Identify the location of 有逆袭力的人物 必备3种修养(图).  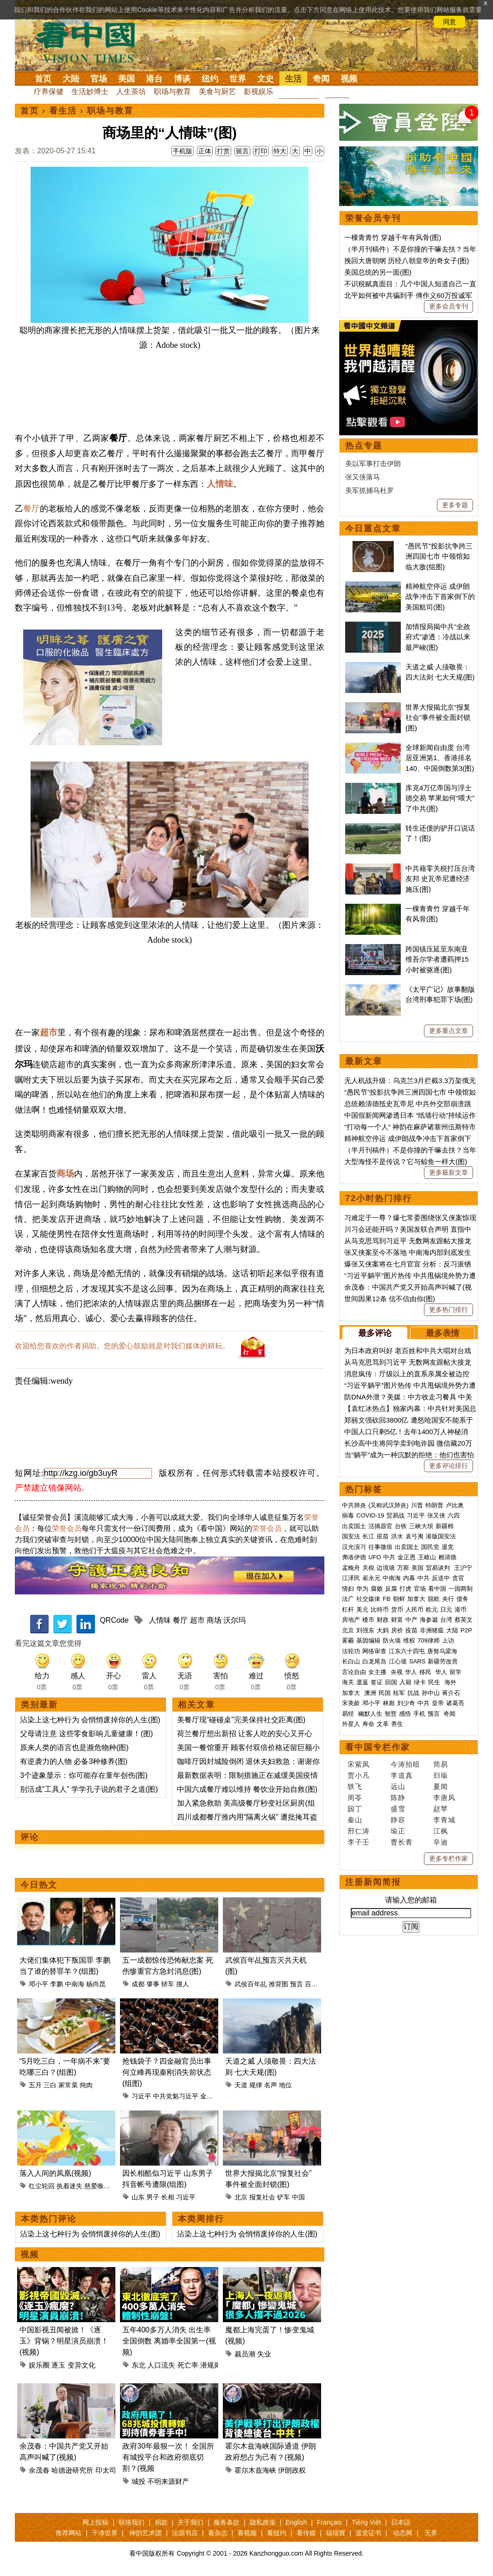
(73, 1761).